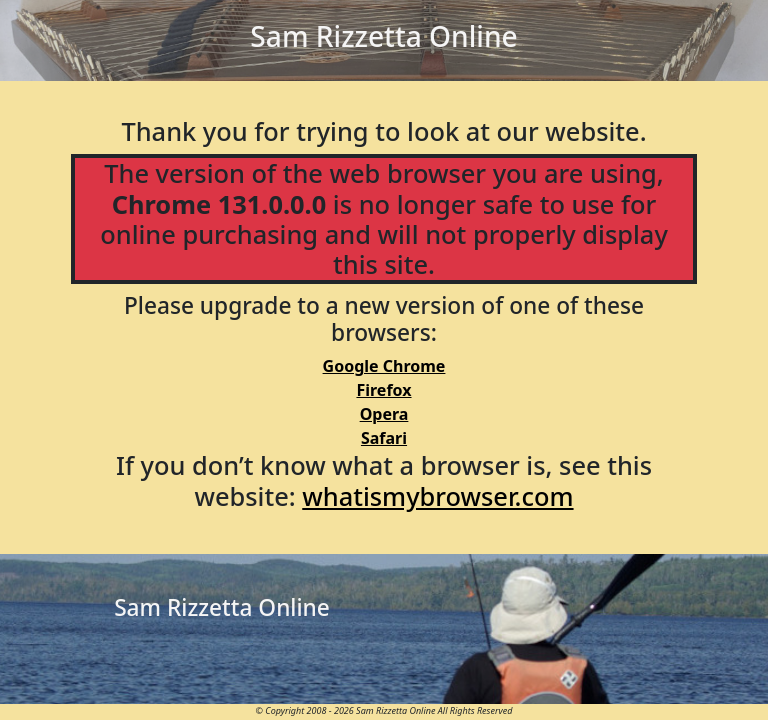  What do you see at coordinates (384, 366) in the screenshot?
I see `Google Chrome` at bounding box center [384, 366].